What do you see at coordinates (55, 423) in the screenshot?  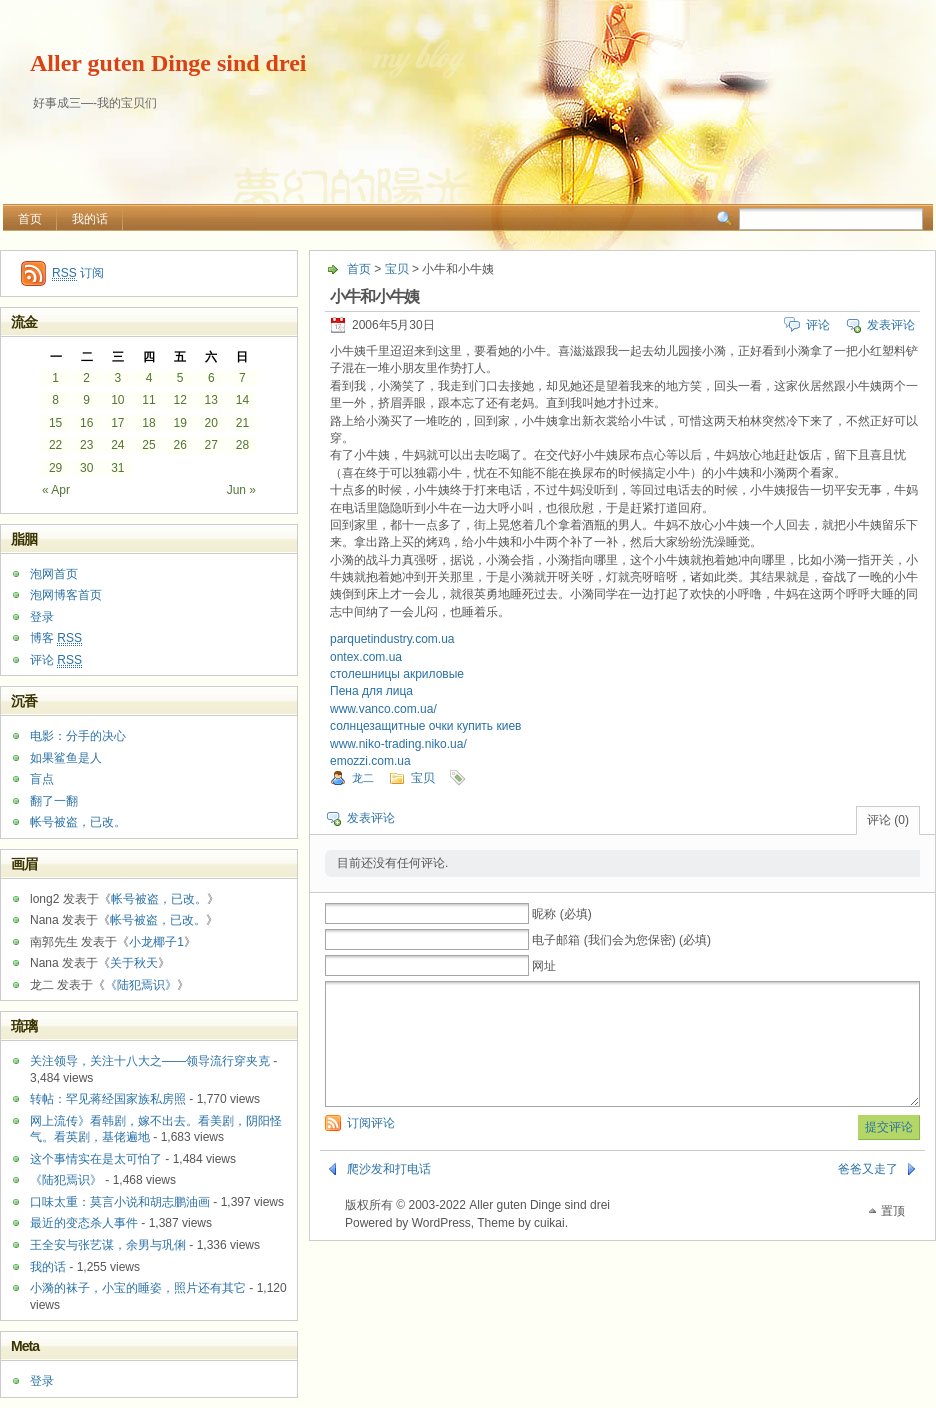 I see `15` at bounding box center [55, 423].